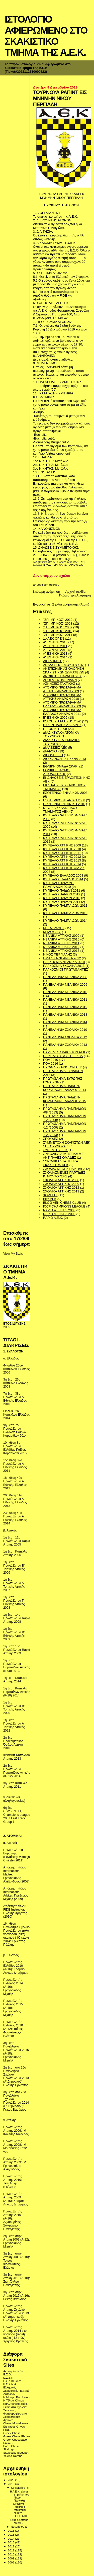 This screenshot has height=2576, width=94. What do you see at coordinates (58, 885) in the screenshot?
I see `ΚΥΠΕΛΛΟ ΠΑΙΔΩΝ - ΠΑΜΠΑΙΔΩΝ 2010` at bounding box center [58, 885].